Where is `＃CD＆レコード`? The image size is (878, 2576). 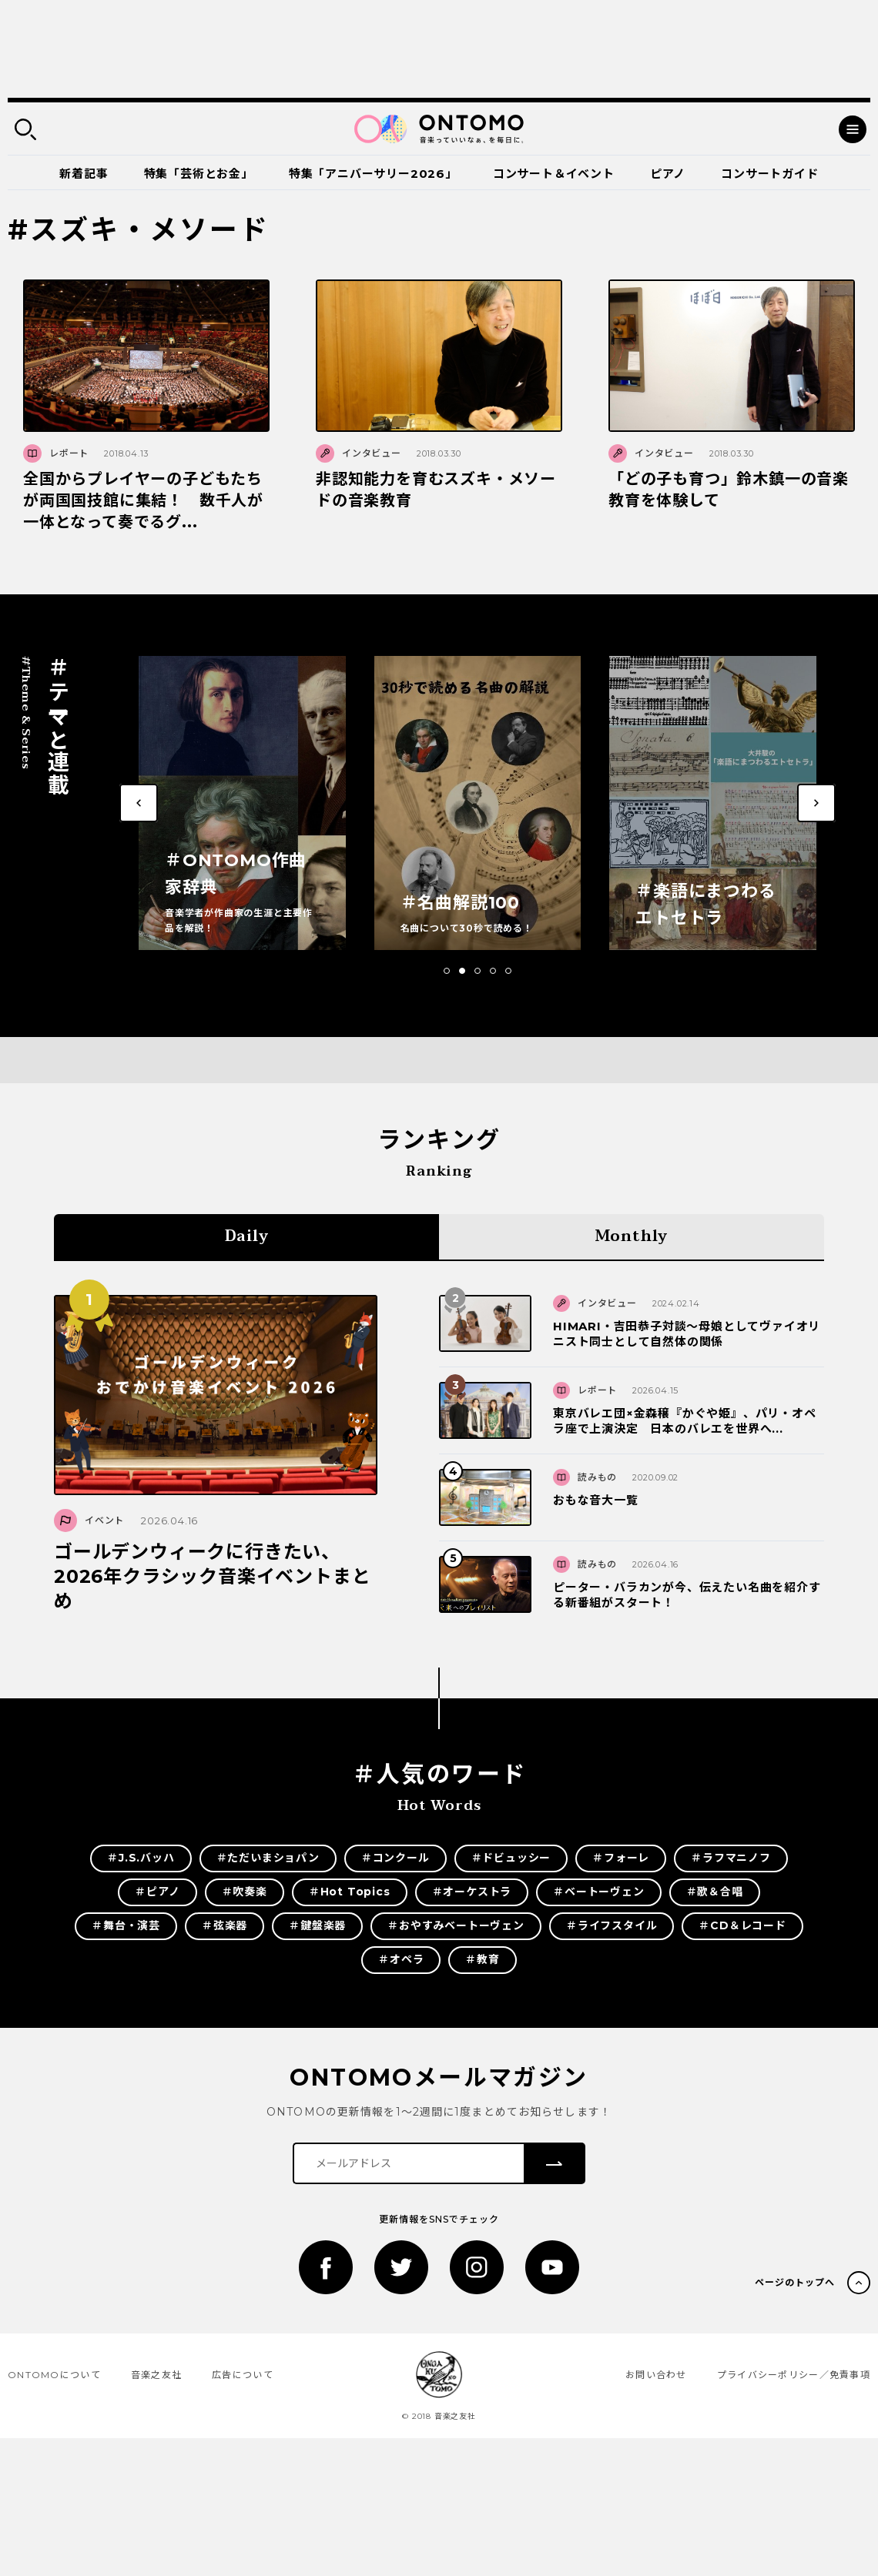 ＃CD＆レコード is located at coordinates (742, 1925).